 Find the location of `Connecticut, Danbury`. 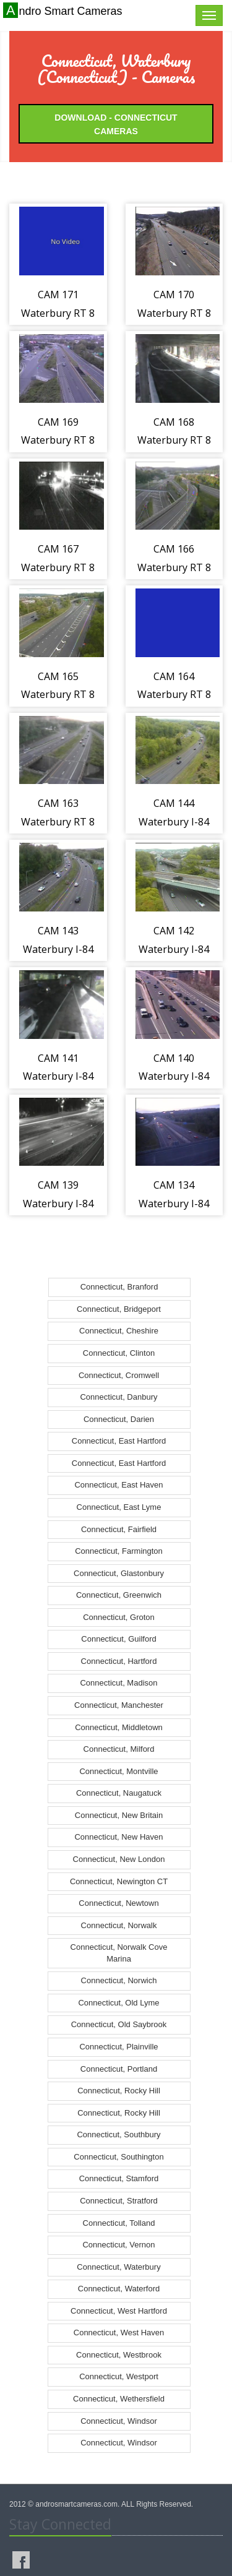

Connecticut, Danbury is located at coordinates (118, 1397).